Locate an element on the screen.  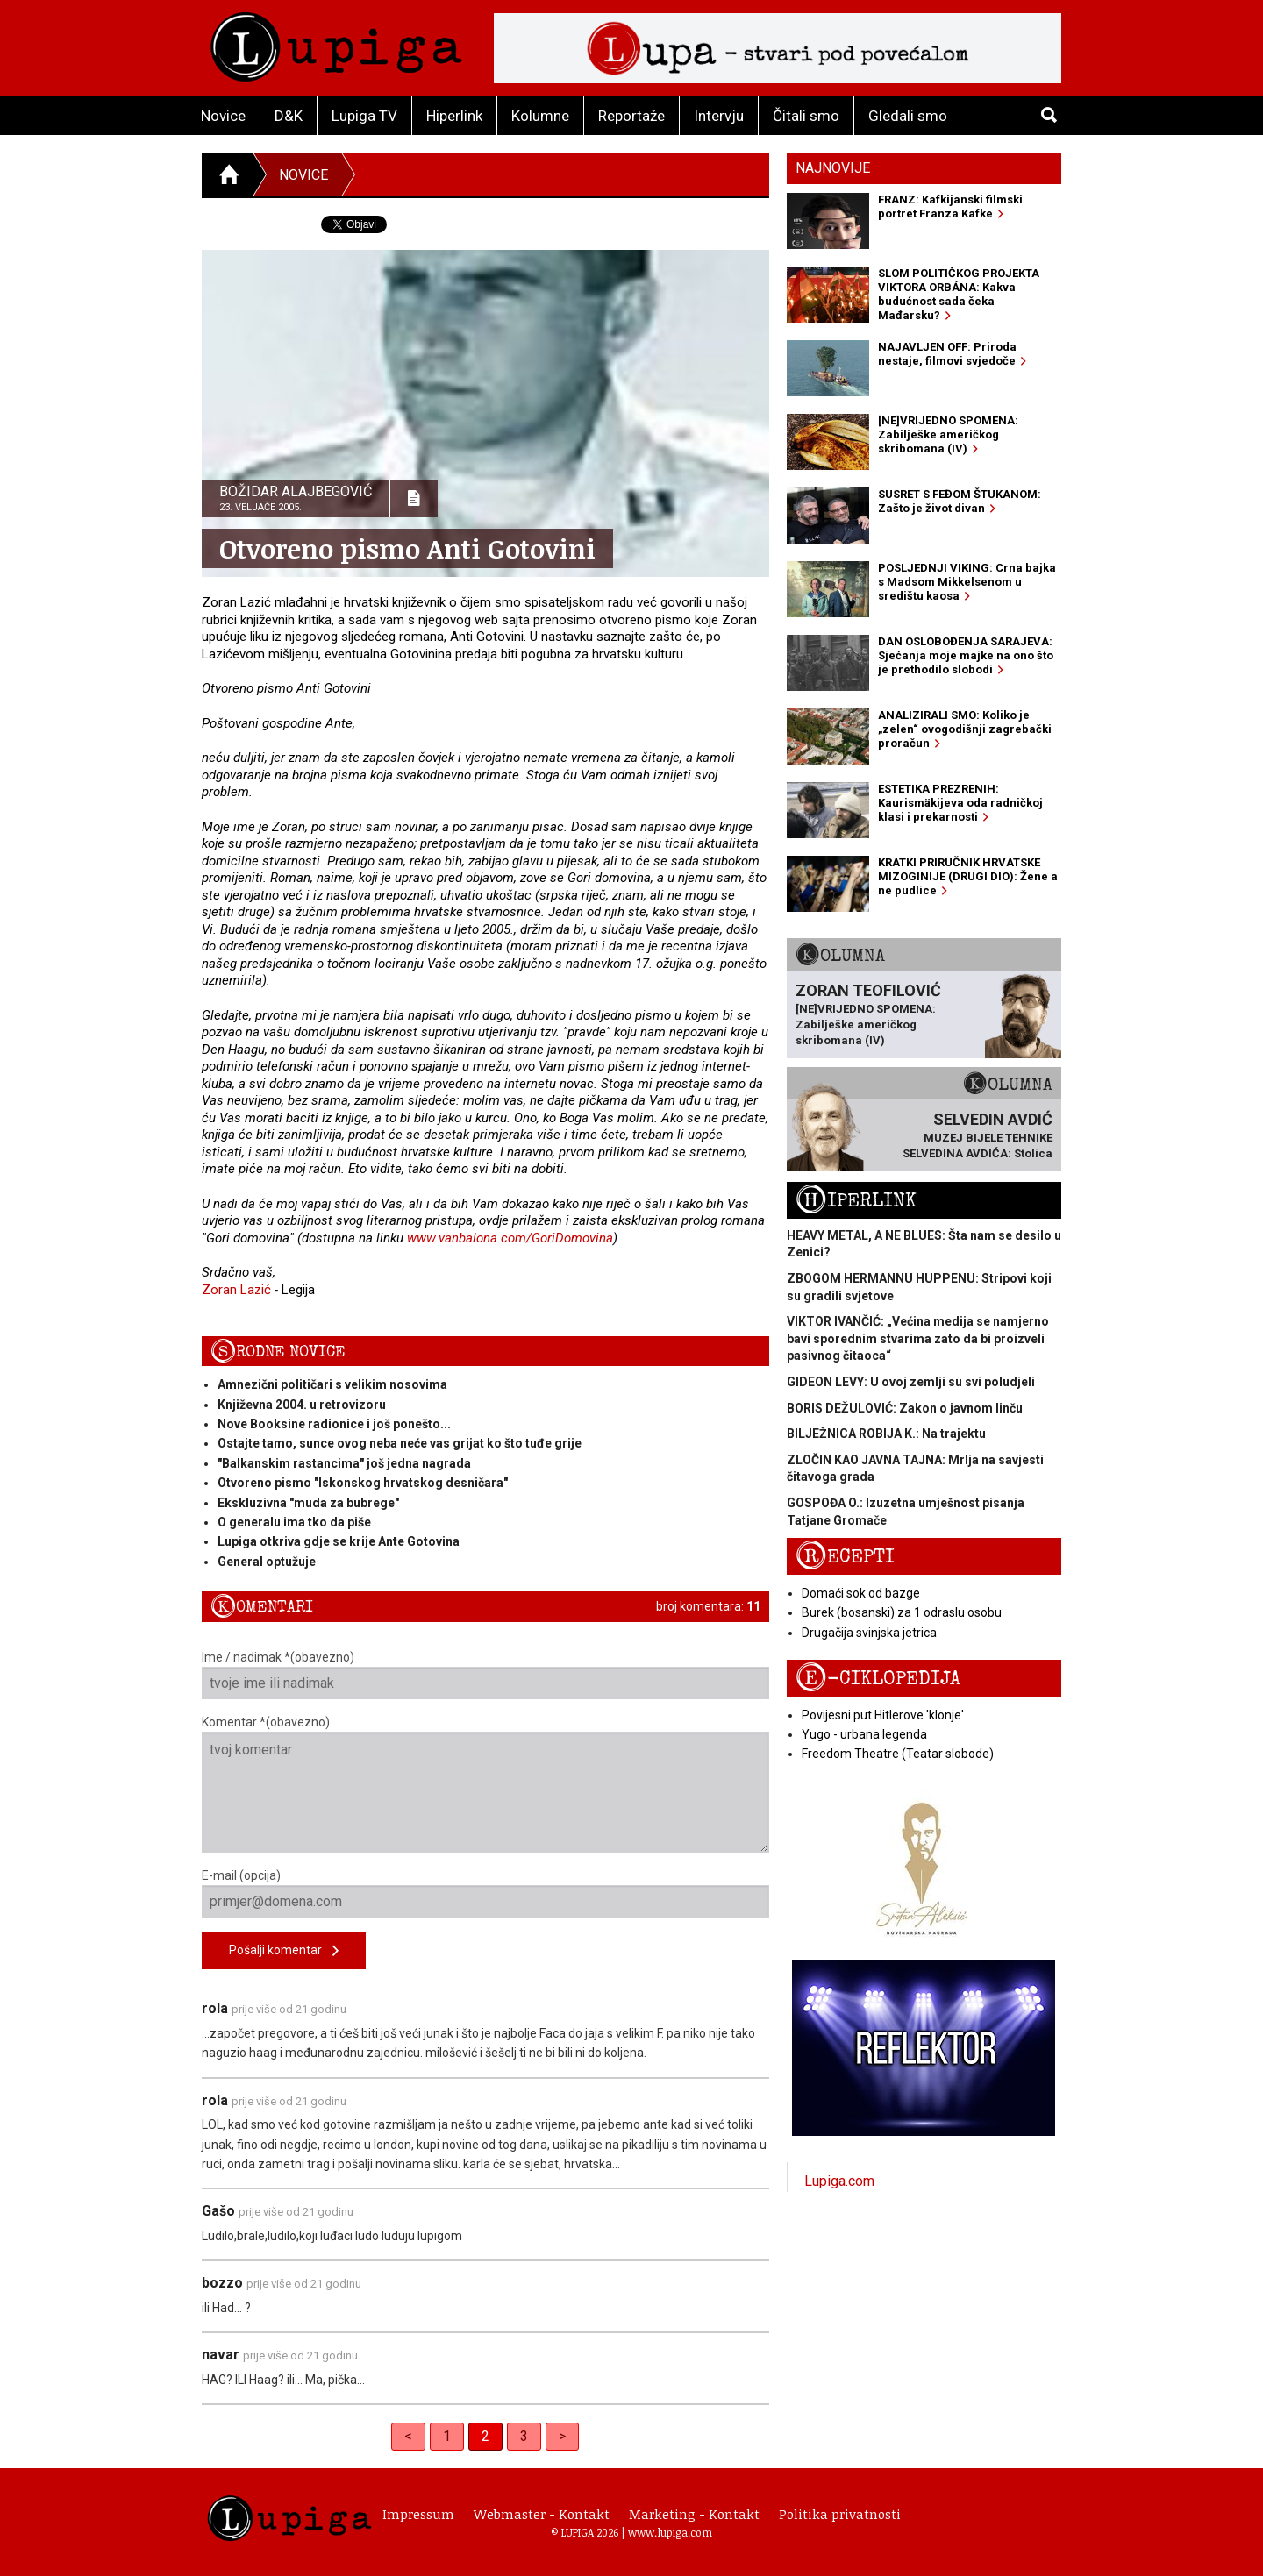
Webmaster - Kontakt is located at coordinates (542, 2514).